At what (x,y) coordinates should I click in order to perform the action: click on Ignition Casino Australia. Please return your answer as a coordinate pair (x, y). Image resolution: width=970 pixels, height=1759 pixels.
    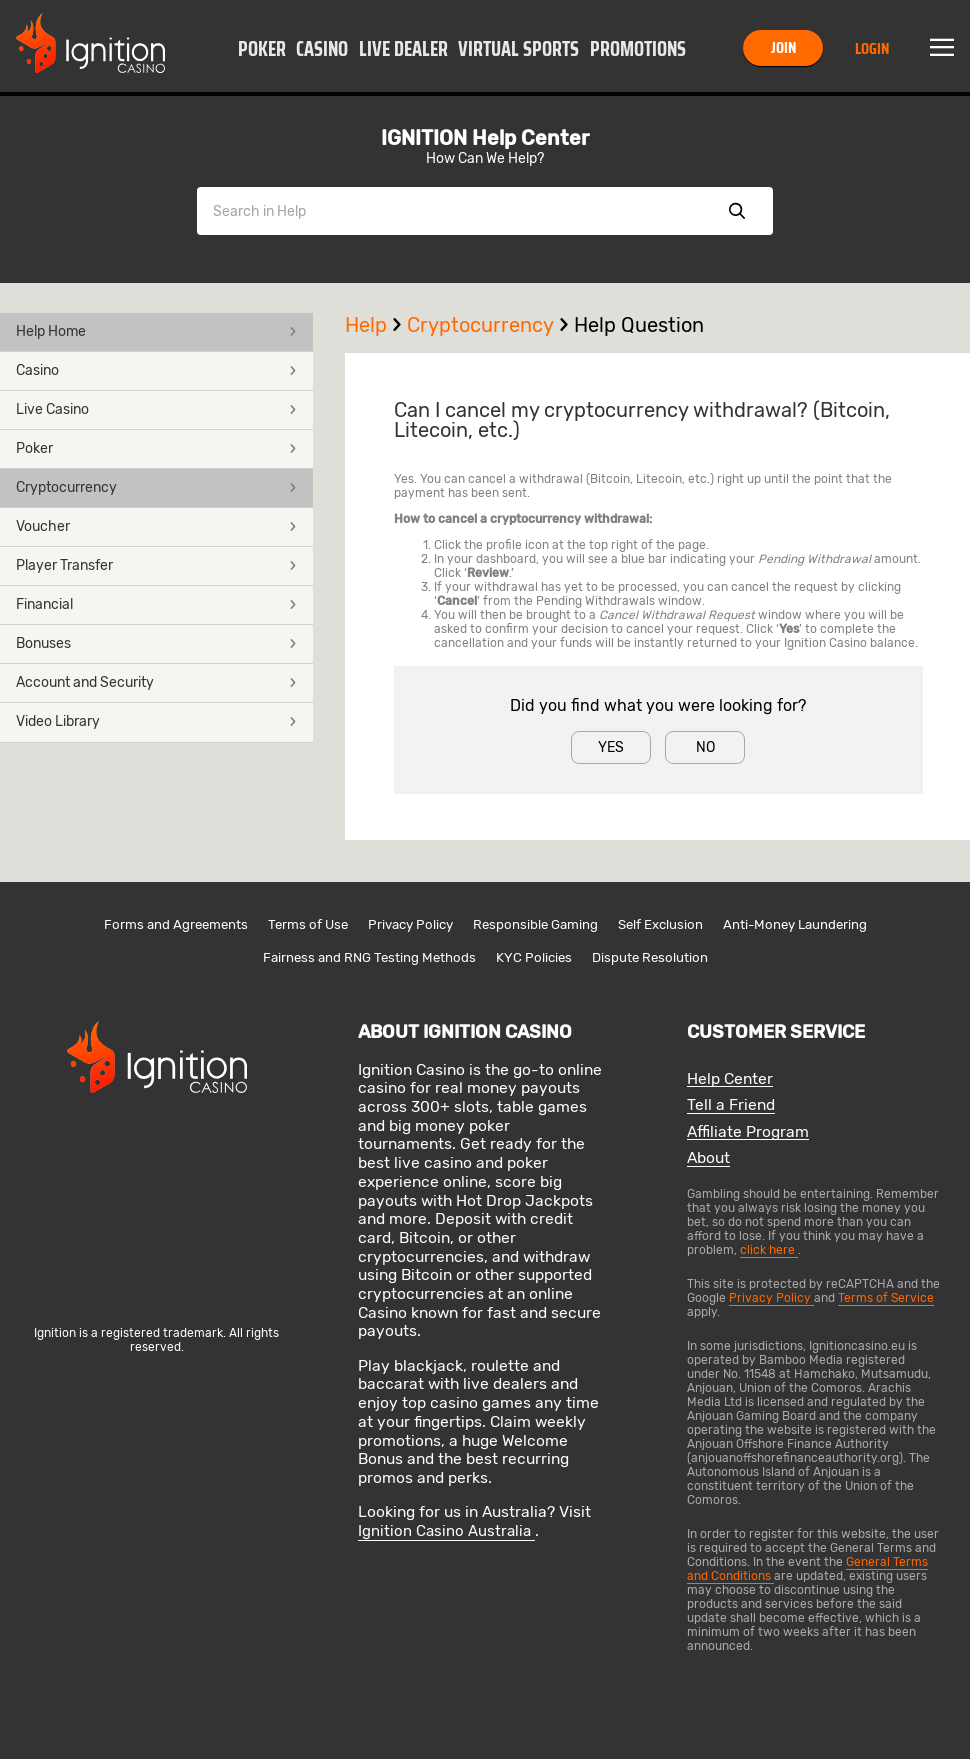
    Looking at the image, I should click on (446, 1531).